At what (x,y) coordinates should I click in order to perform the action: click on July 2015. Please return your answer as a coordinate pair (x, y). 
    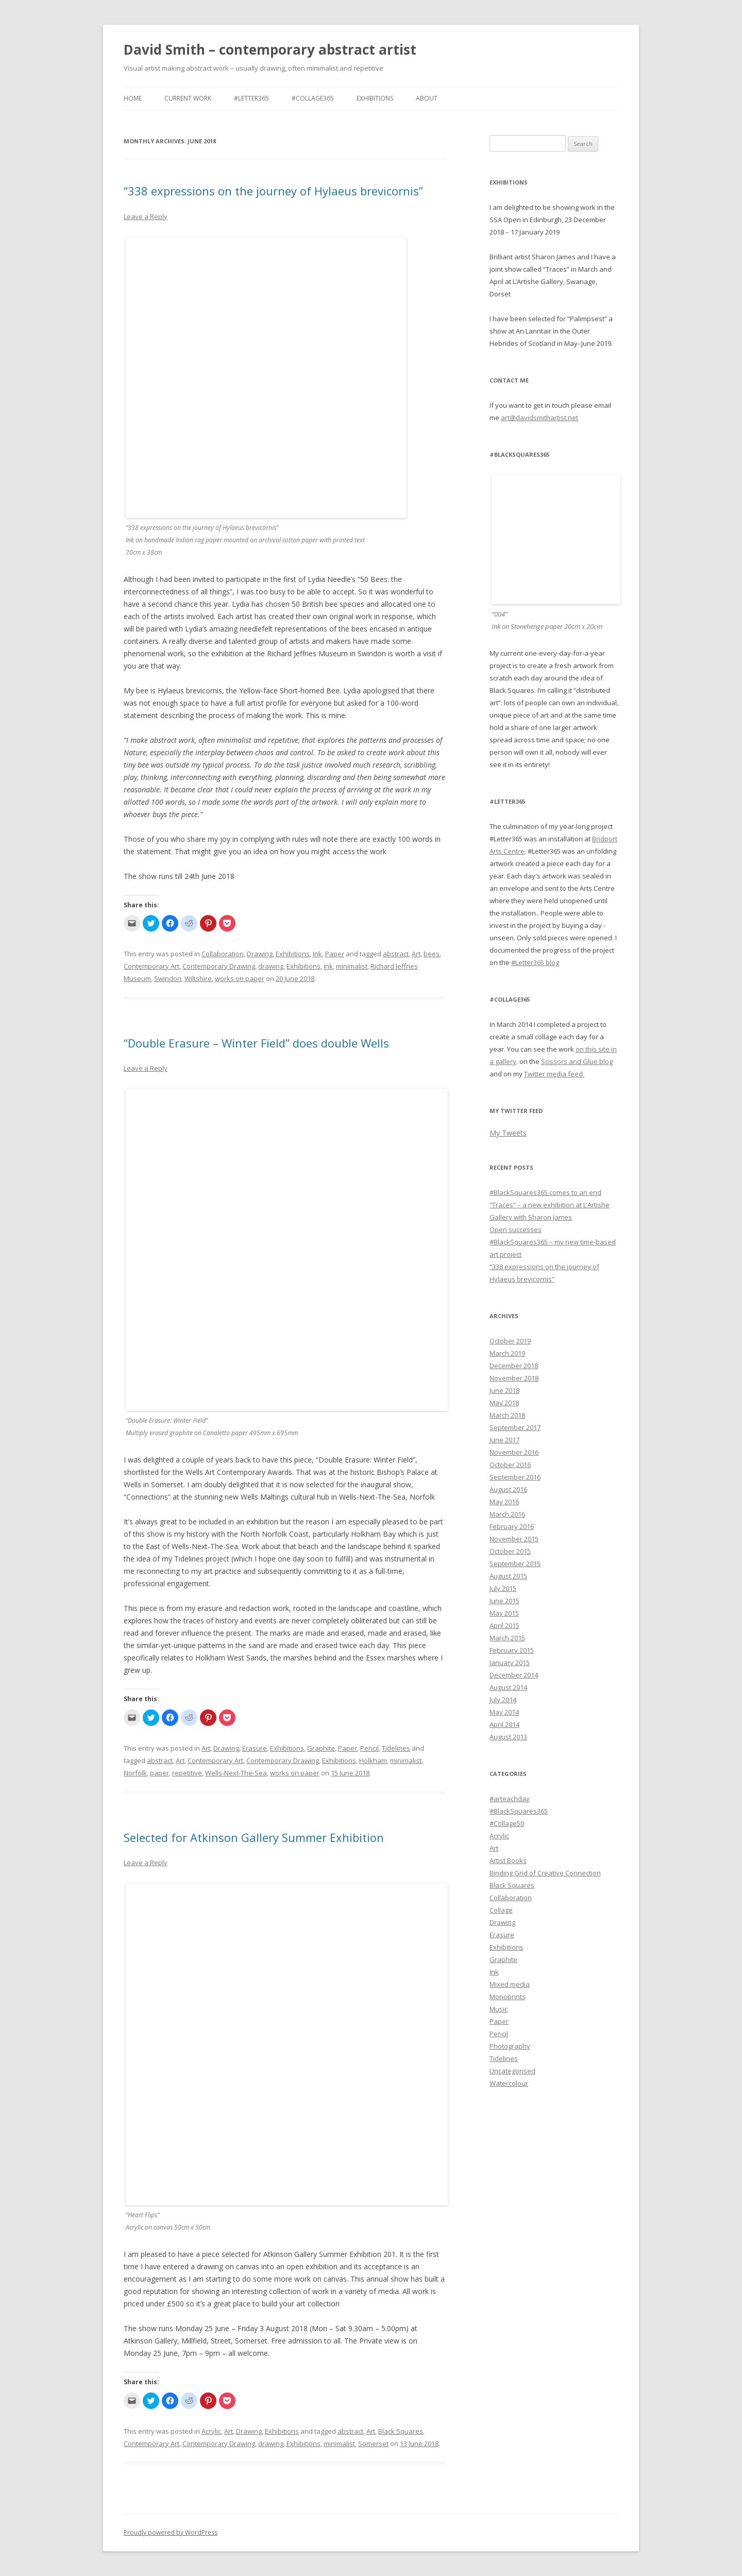
    Looking at the image, I should click on (503, 1588).